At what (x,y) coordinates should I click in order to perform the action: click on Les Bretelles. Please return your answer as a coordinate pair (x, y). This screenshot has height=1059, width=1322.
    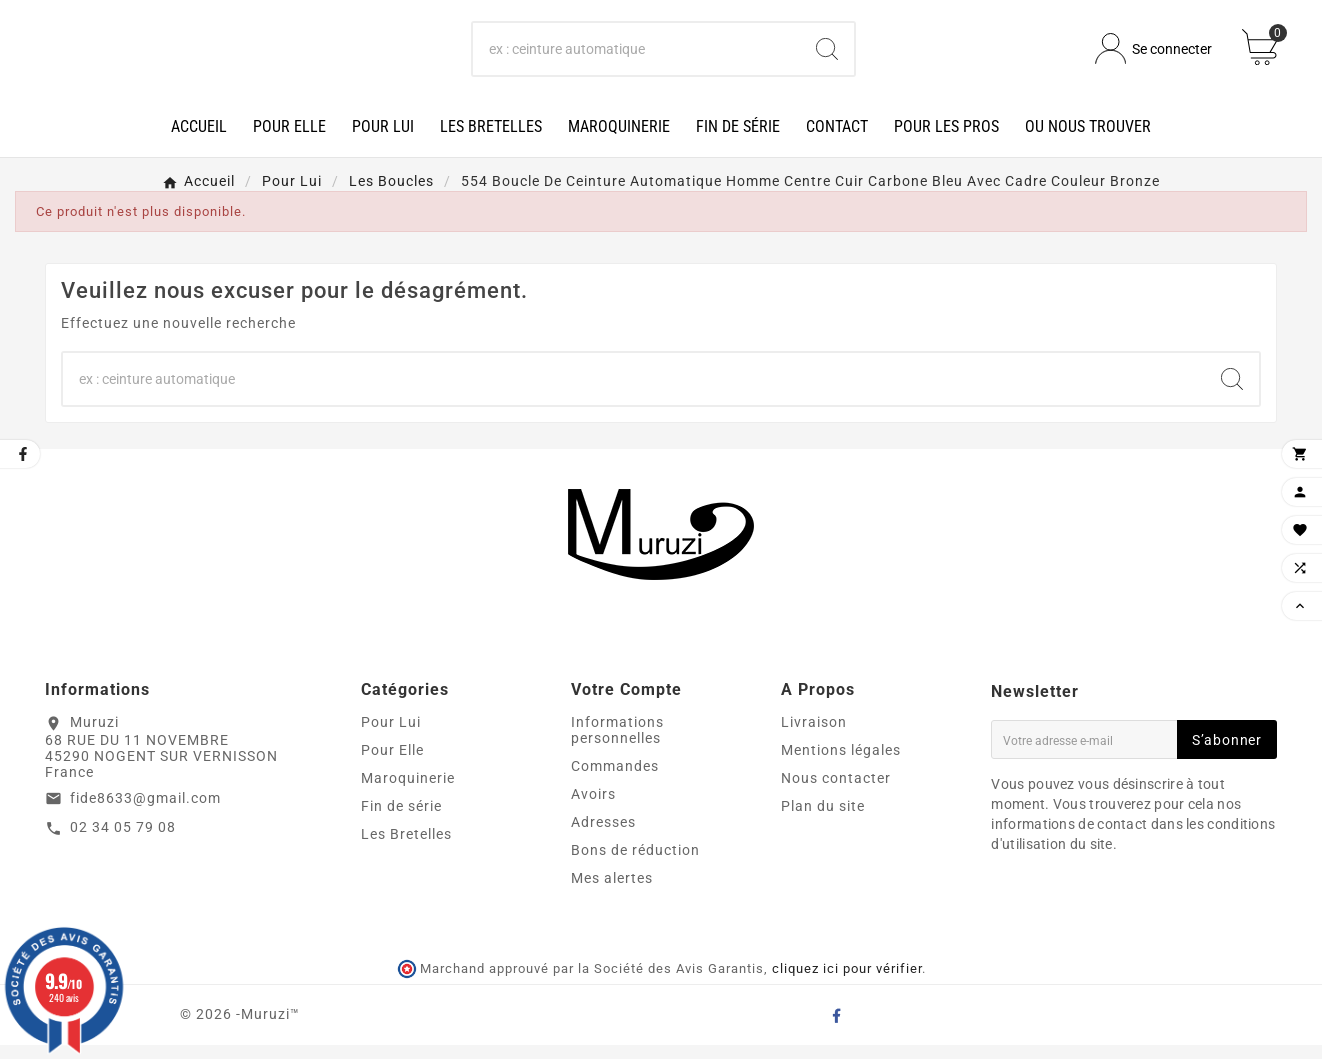
    Looking at the image, I should click on (406, 848).